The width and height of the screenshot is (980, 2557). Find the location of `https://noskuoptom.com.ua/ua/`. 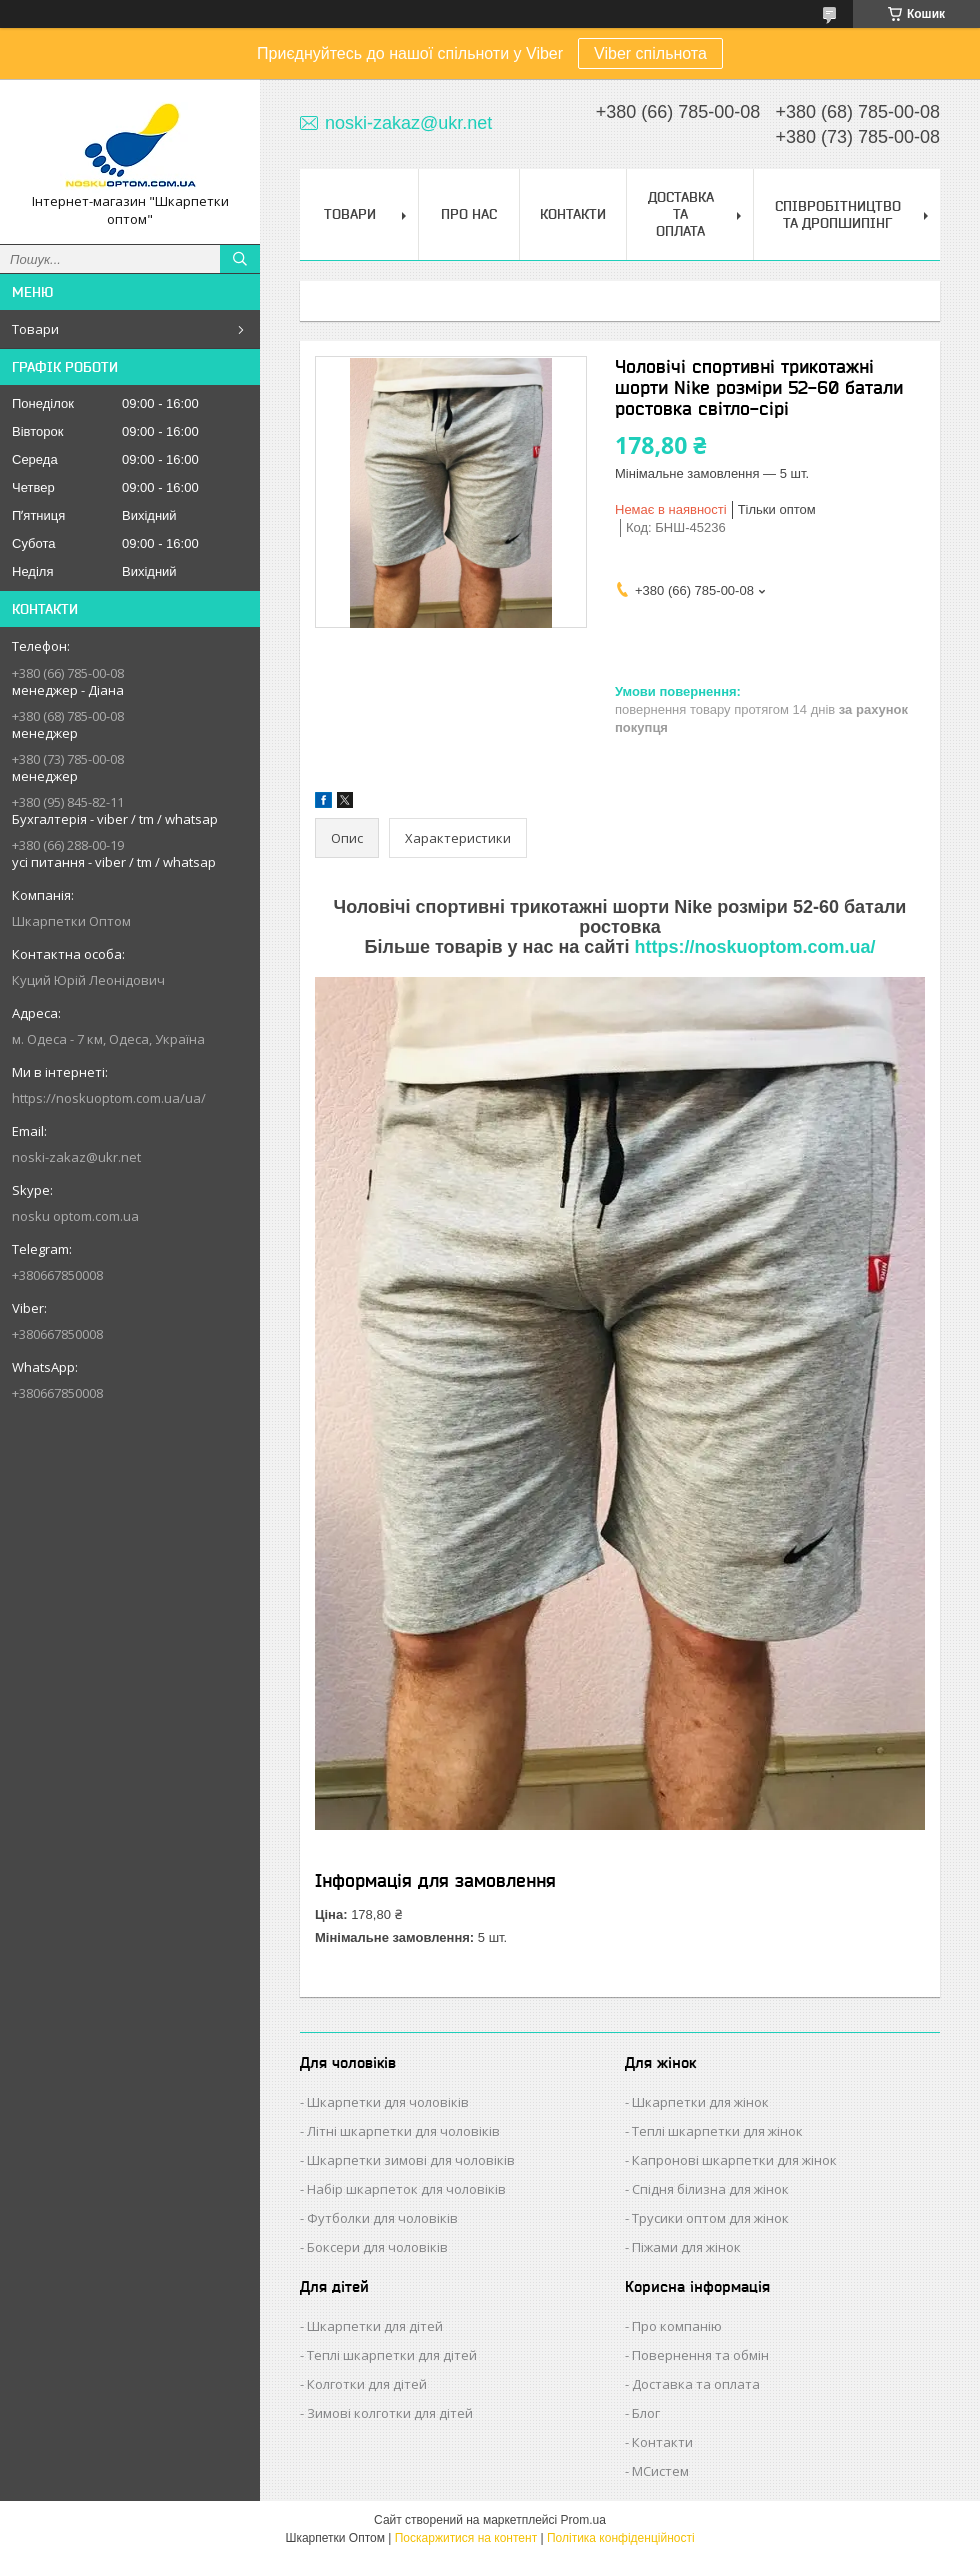

https://noskuoptom.com.ua/ua/ is located at coordinates (109, 1098).